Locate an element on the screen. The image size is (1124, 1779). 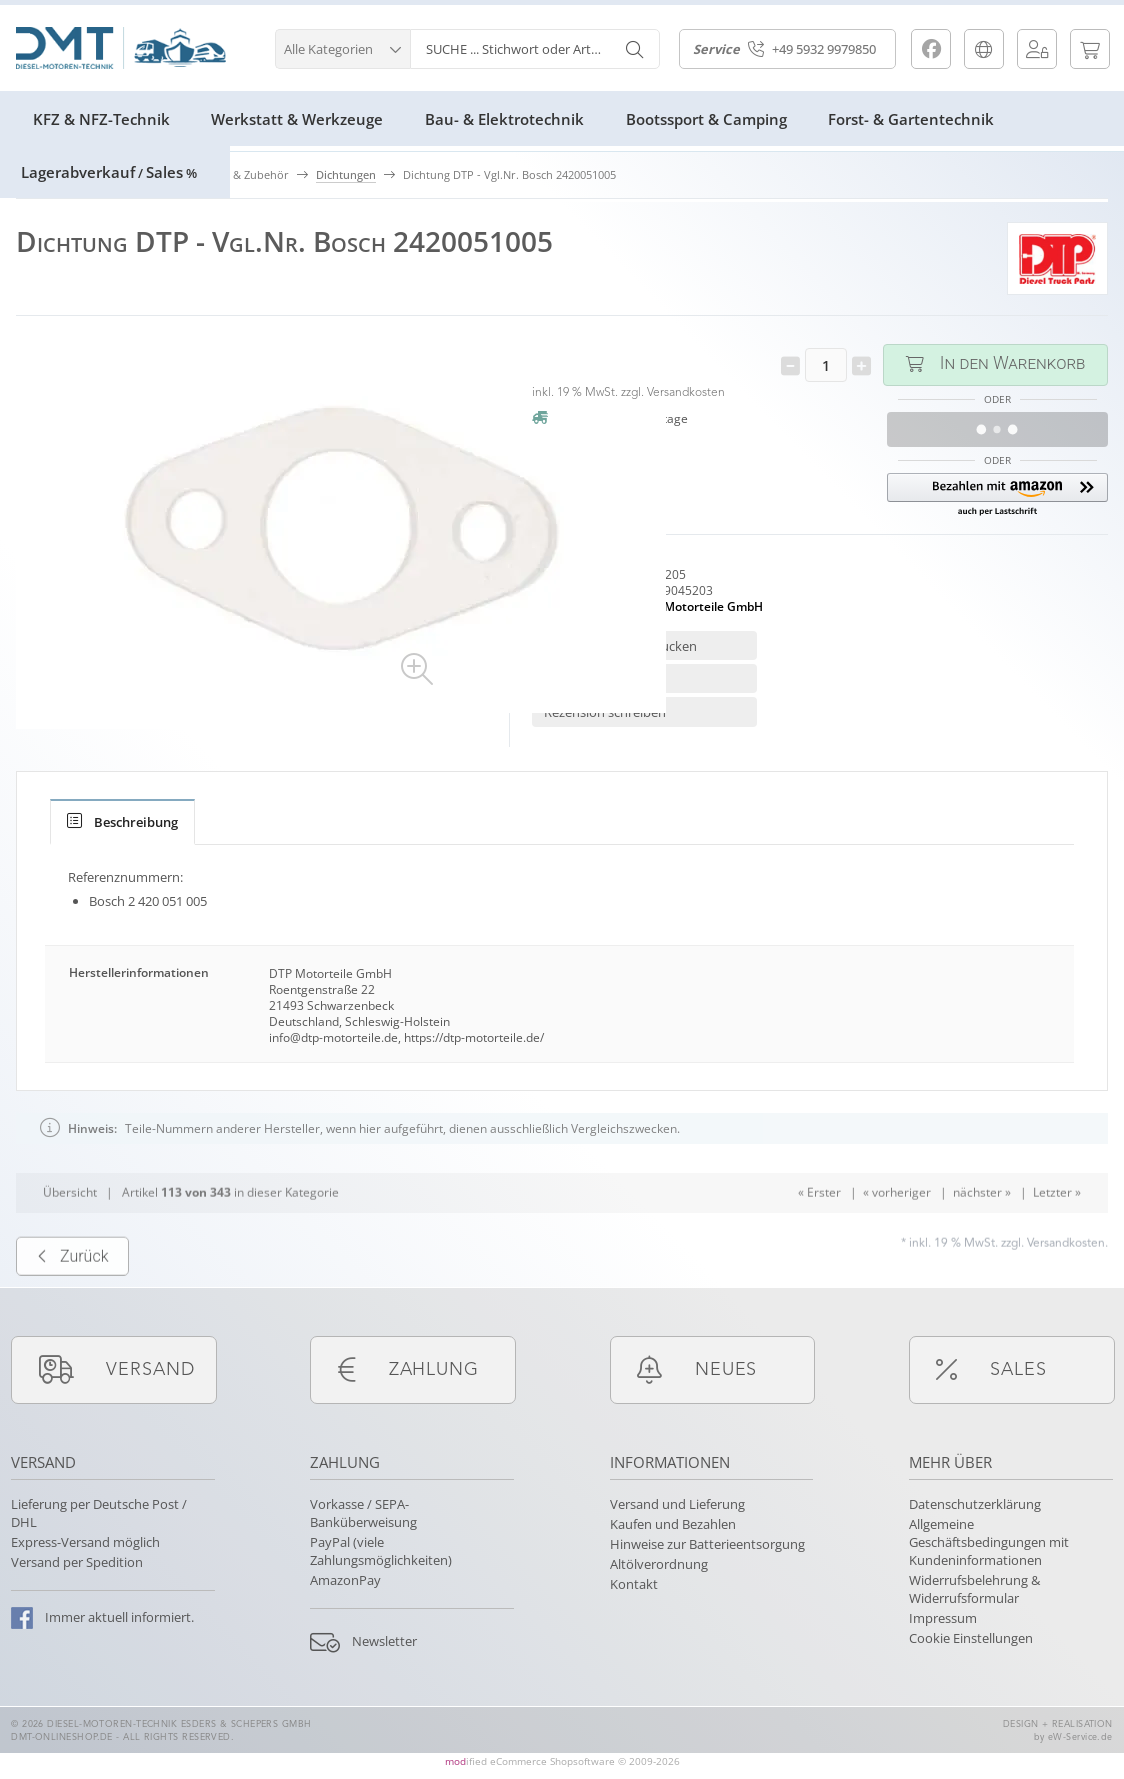
LagerabverkaufSales is located at coordinates (109, 172).